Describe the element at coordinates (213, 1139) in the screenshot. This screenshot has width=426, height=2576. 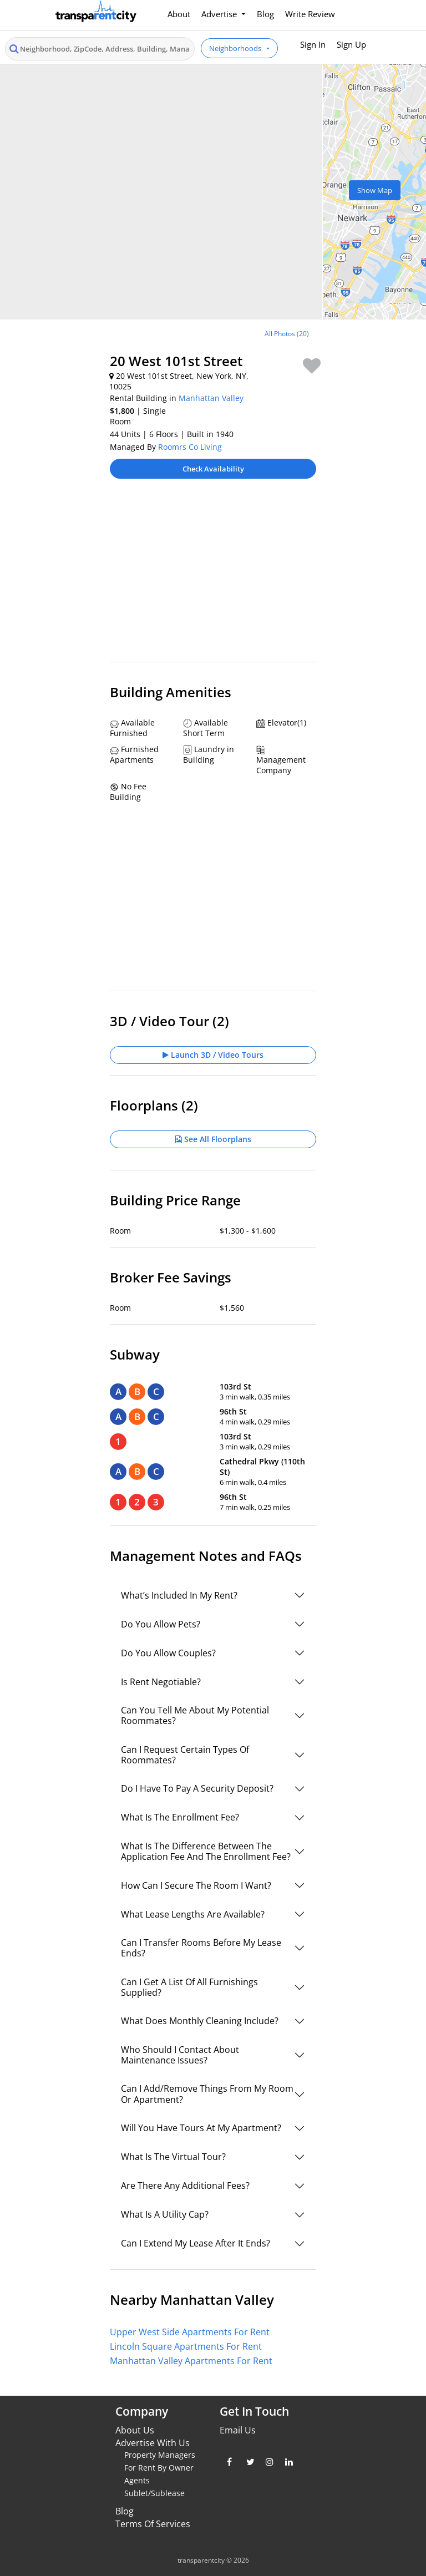
I see `See All Floorplans` at that location.